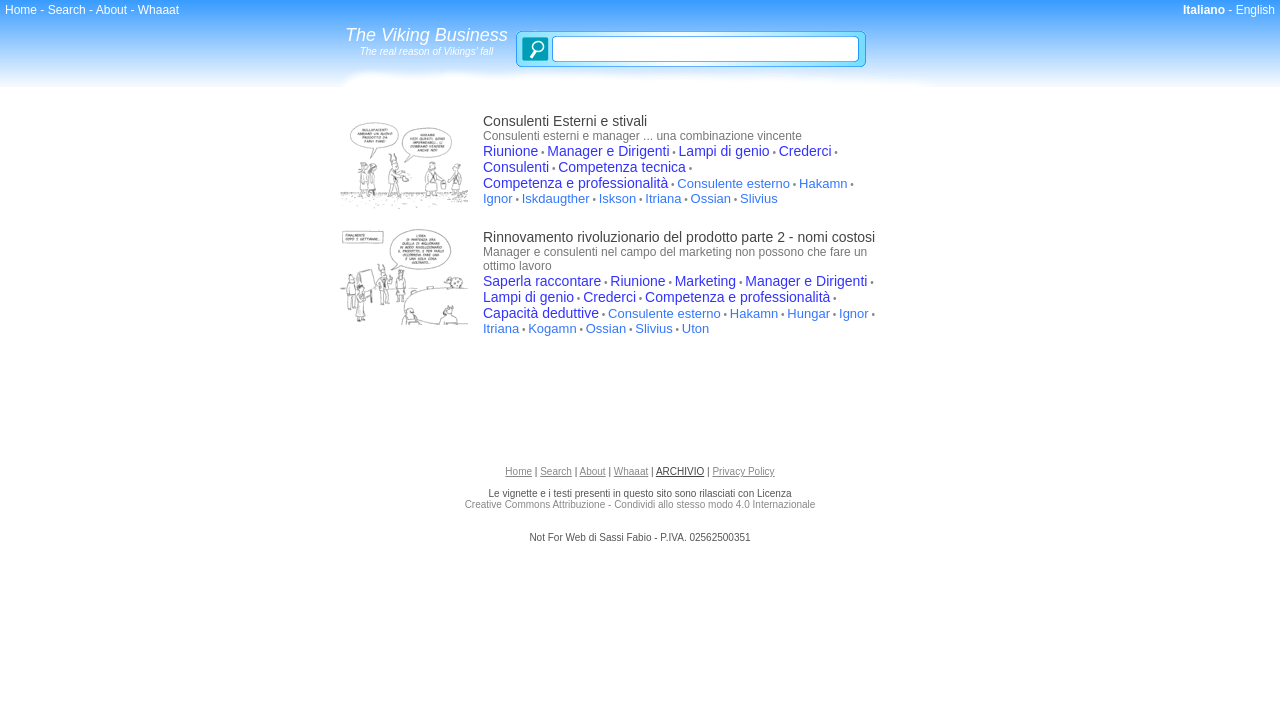 This screenshot has width=1280, height=720. Describe the element at coordinates (705, 281) in the screenshot. I see `Marketing` at that location.